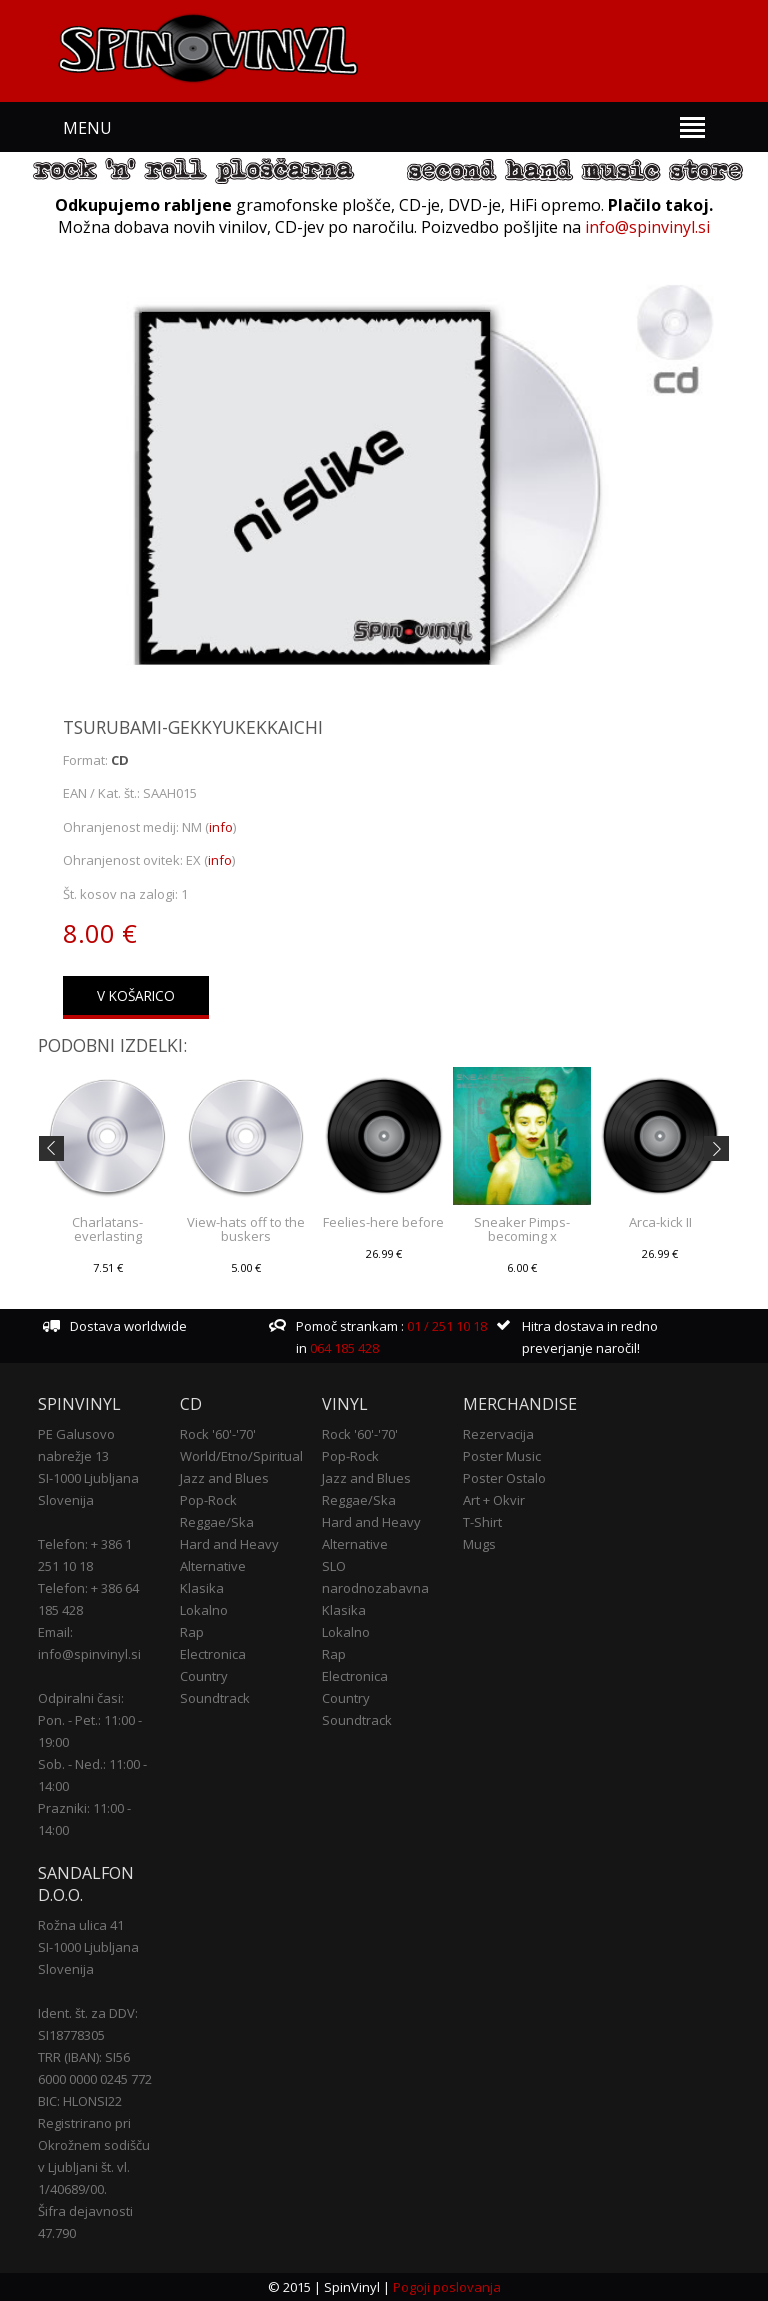  Describe the element at coordinates (447, 2287) in the screenshot. I see `Pogoji poslovanja` at that location.